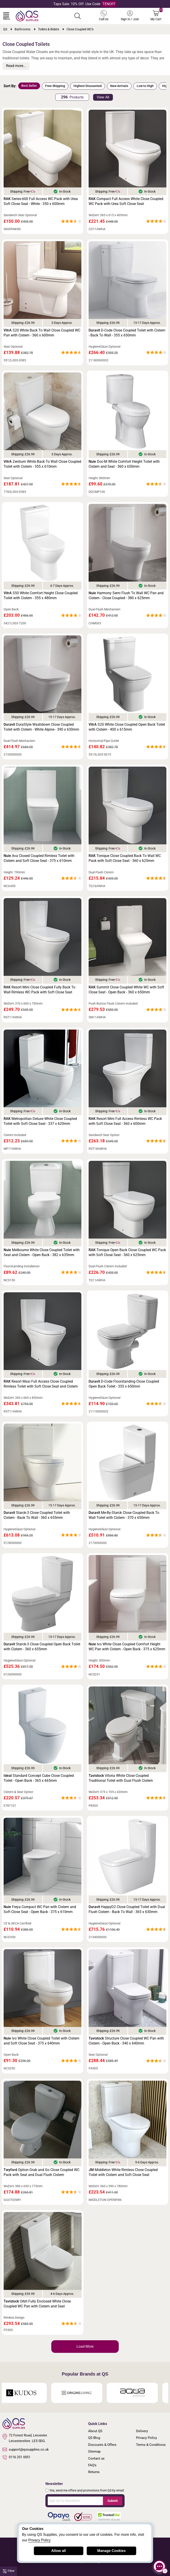 The width and height of the screenshot is (170, 2576). Describe the element at coordinates (42, 464) in the screenshot. I see `Zentrum White Back To Wall Close Coupled Toilet with Cistern - 355 x 610mm` at that location.